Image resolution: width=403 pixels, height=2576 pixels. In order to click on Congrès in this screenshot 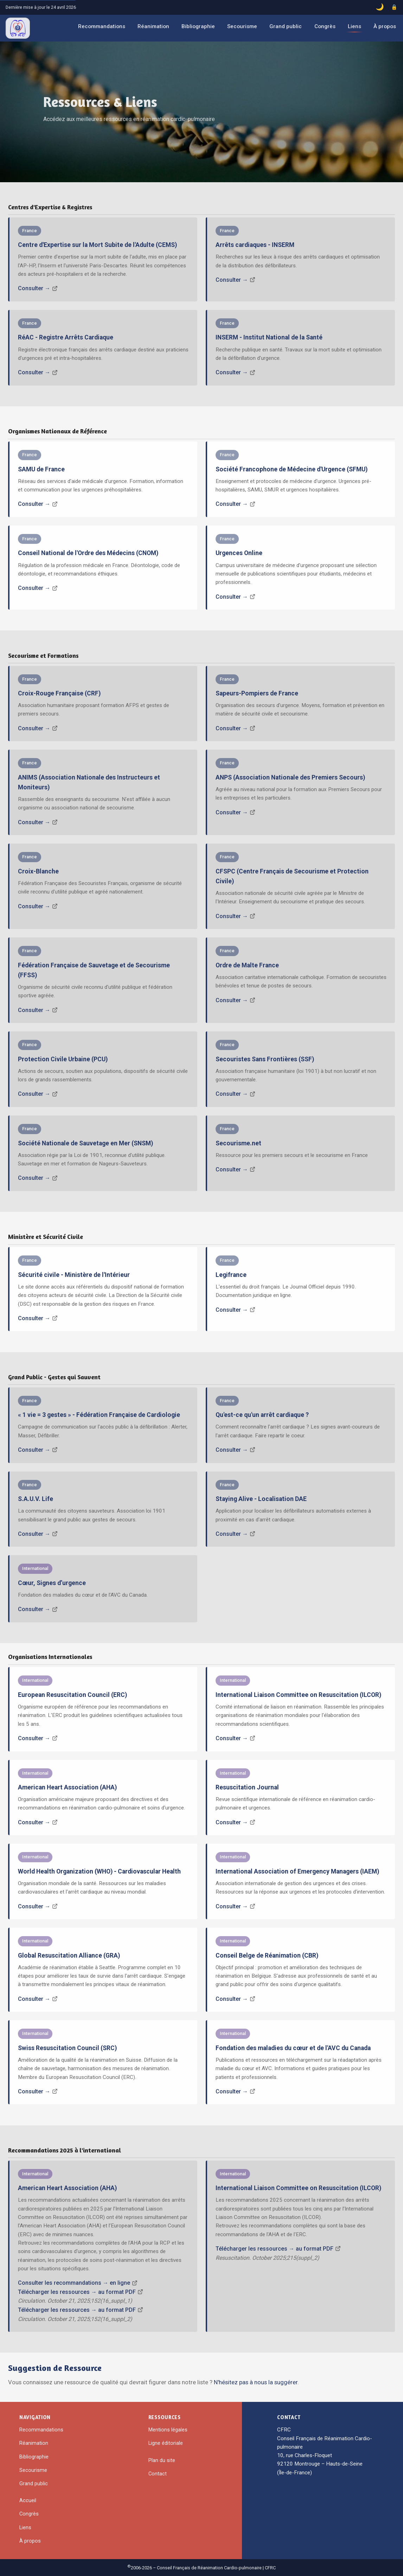, I will do `click(324, 26)`.